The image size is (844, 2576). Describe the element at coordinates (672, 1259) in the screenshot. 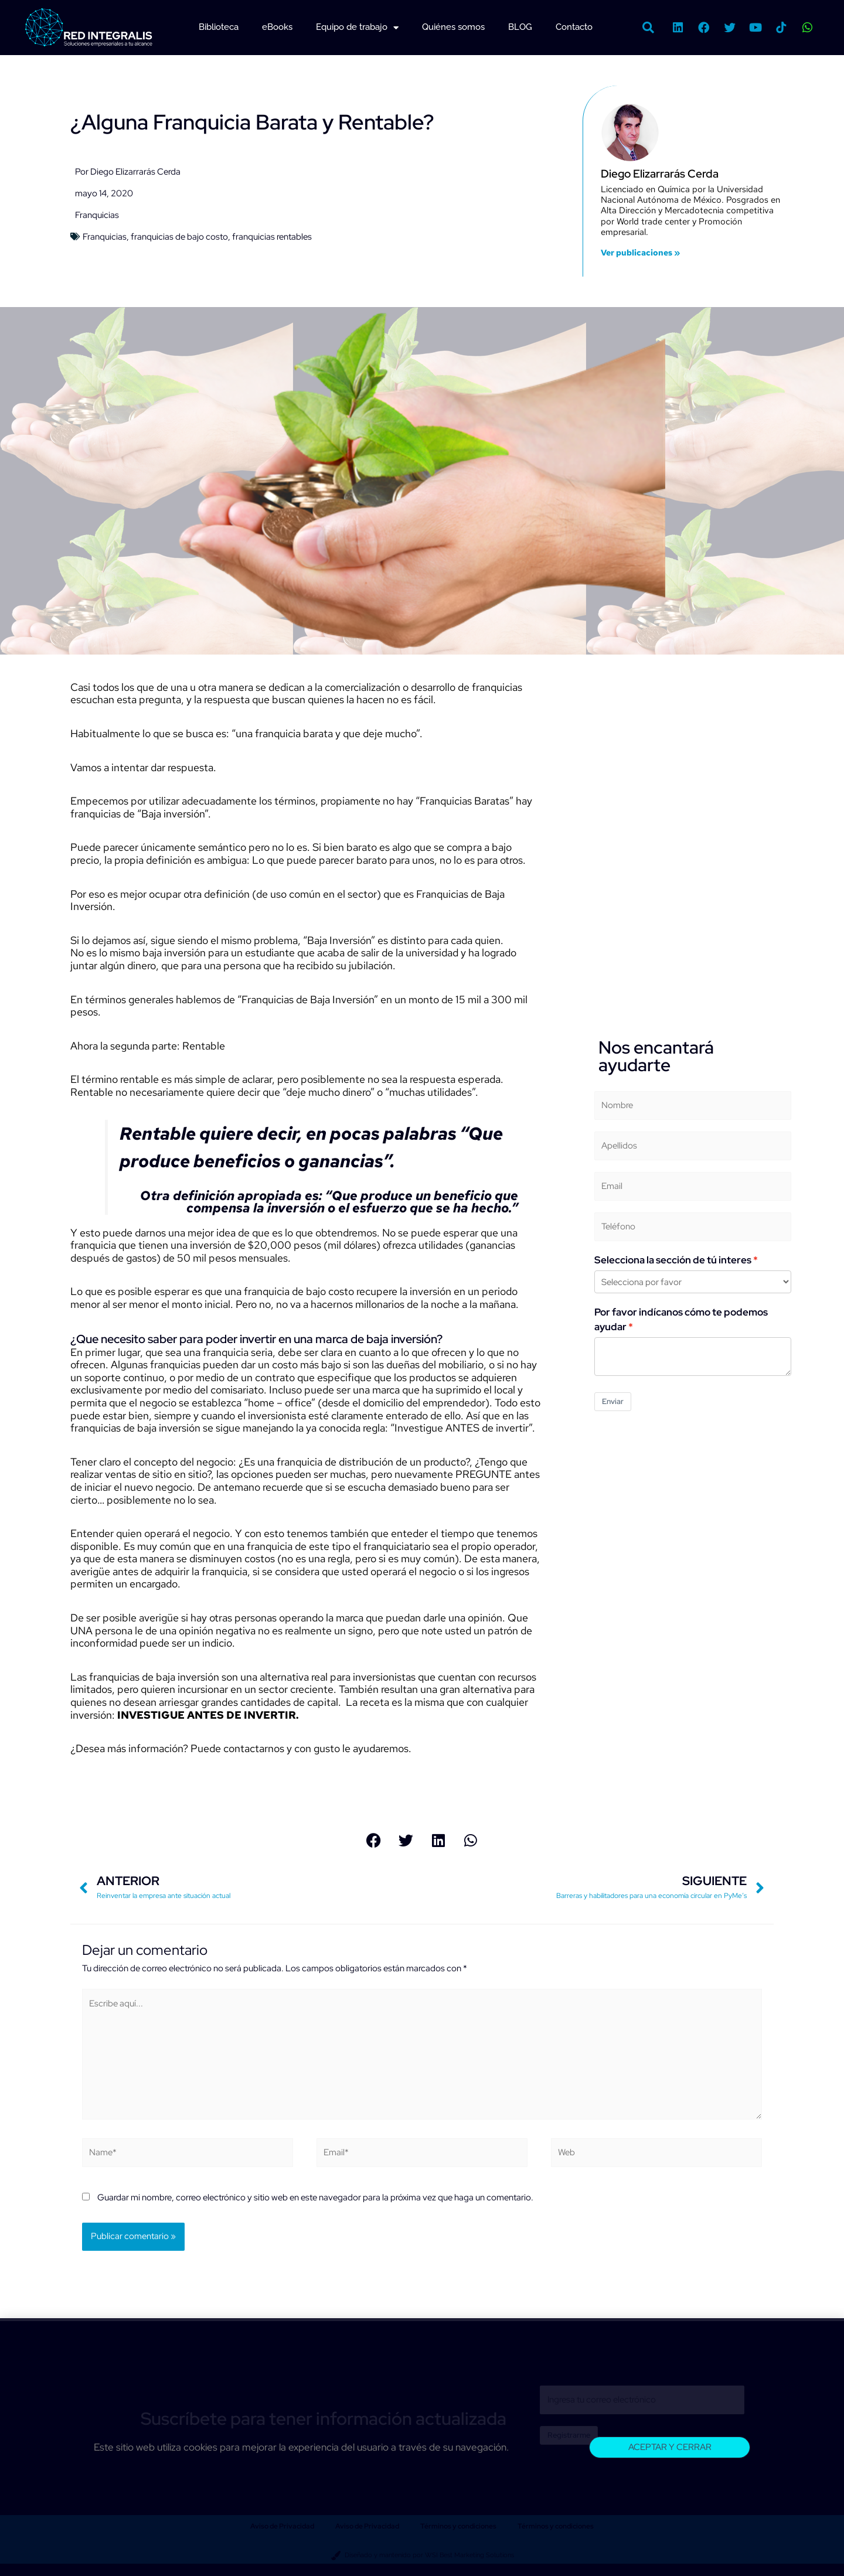

I see `Selecciona la sección de tú interes` at that location.